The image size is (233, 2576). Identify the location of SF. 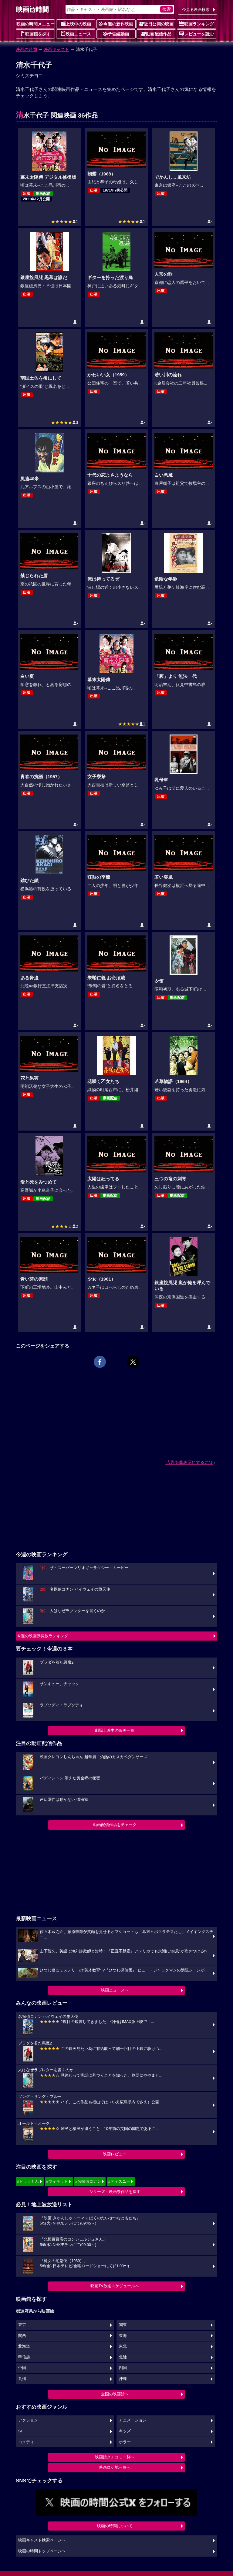
(20, 2431).